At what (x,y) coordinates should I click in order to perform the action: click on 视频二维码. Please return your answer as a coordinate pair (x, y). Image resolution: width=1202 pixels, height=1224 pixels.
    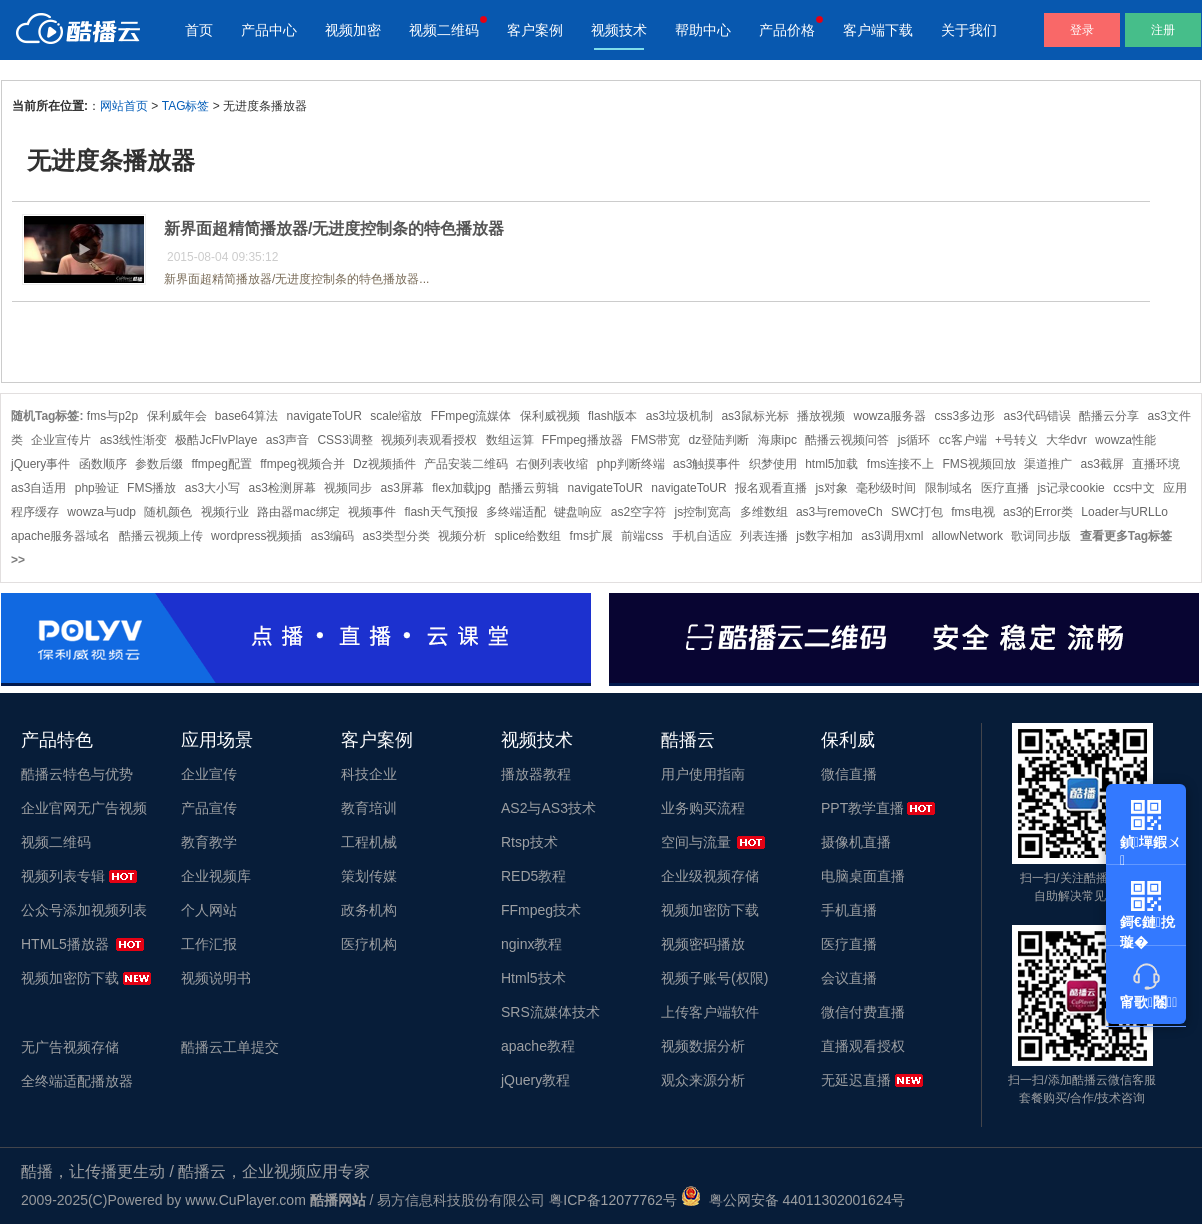
    Looking at the image, I should click on (444, 30).